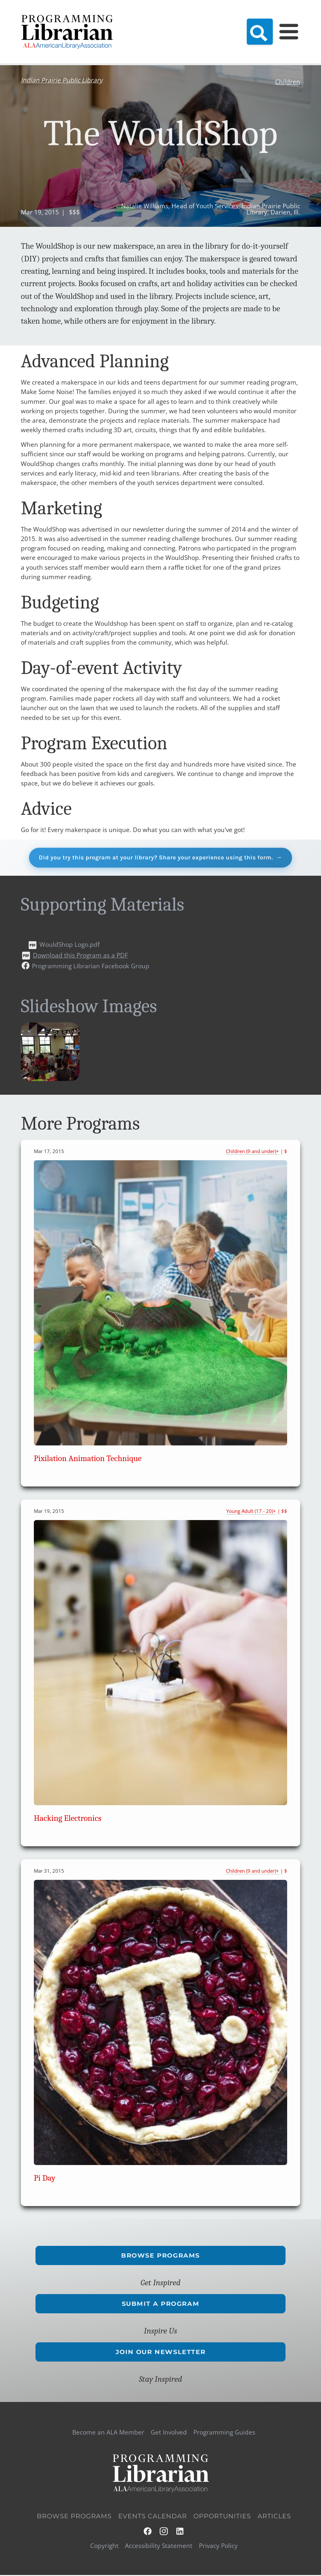  What do you see at coordinates (88, 1459) in the screenshot?
I see `Pixilation Animation Technique` at bounding box center [88, 1459].